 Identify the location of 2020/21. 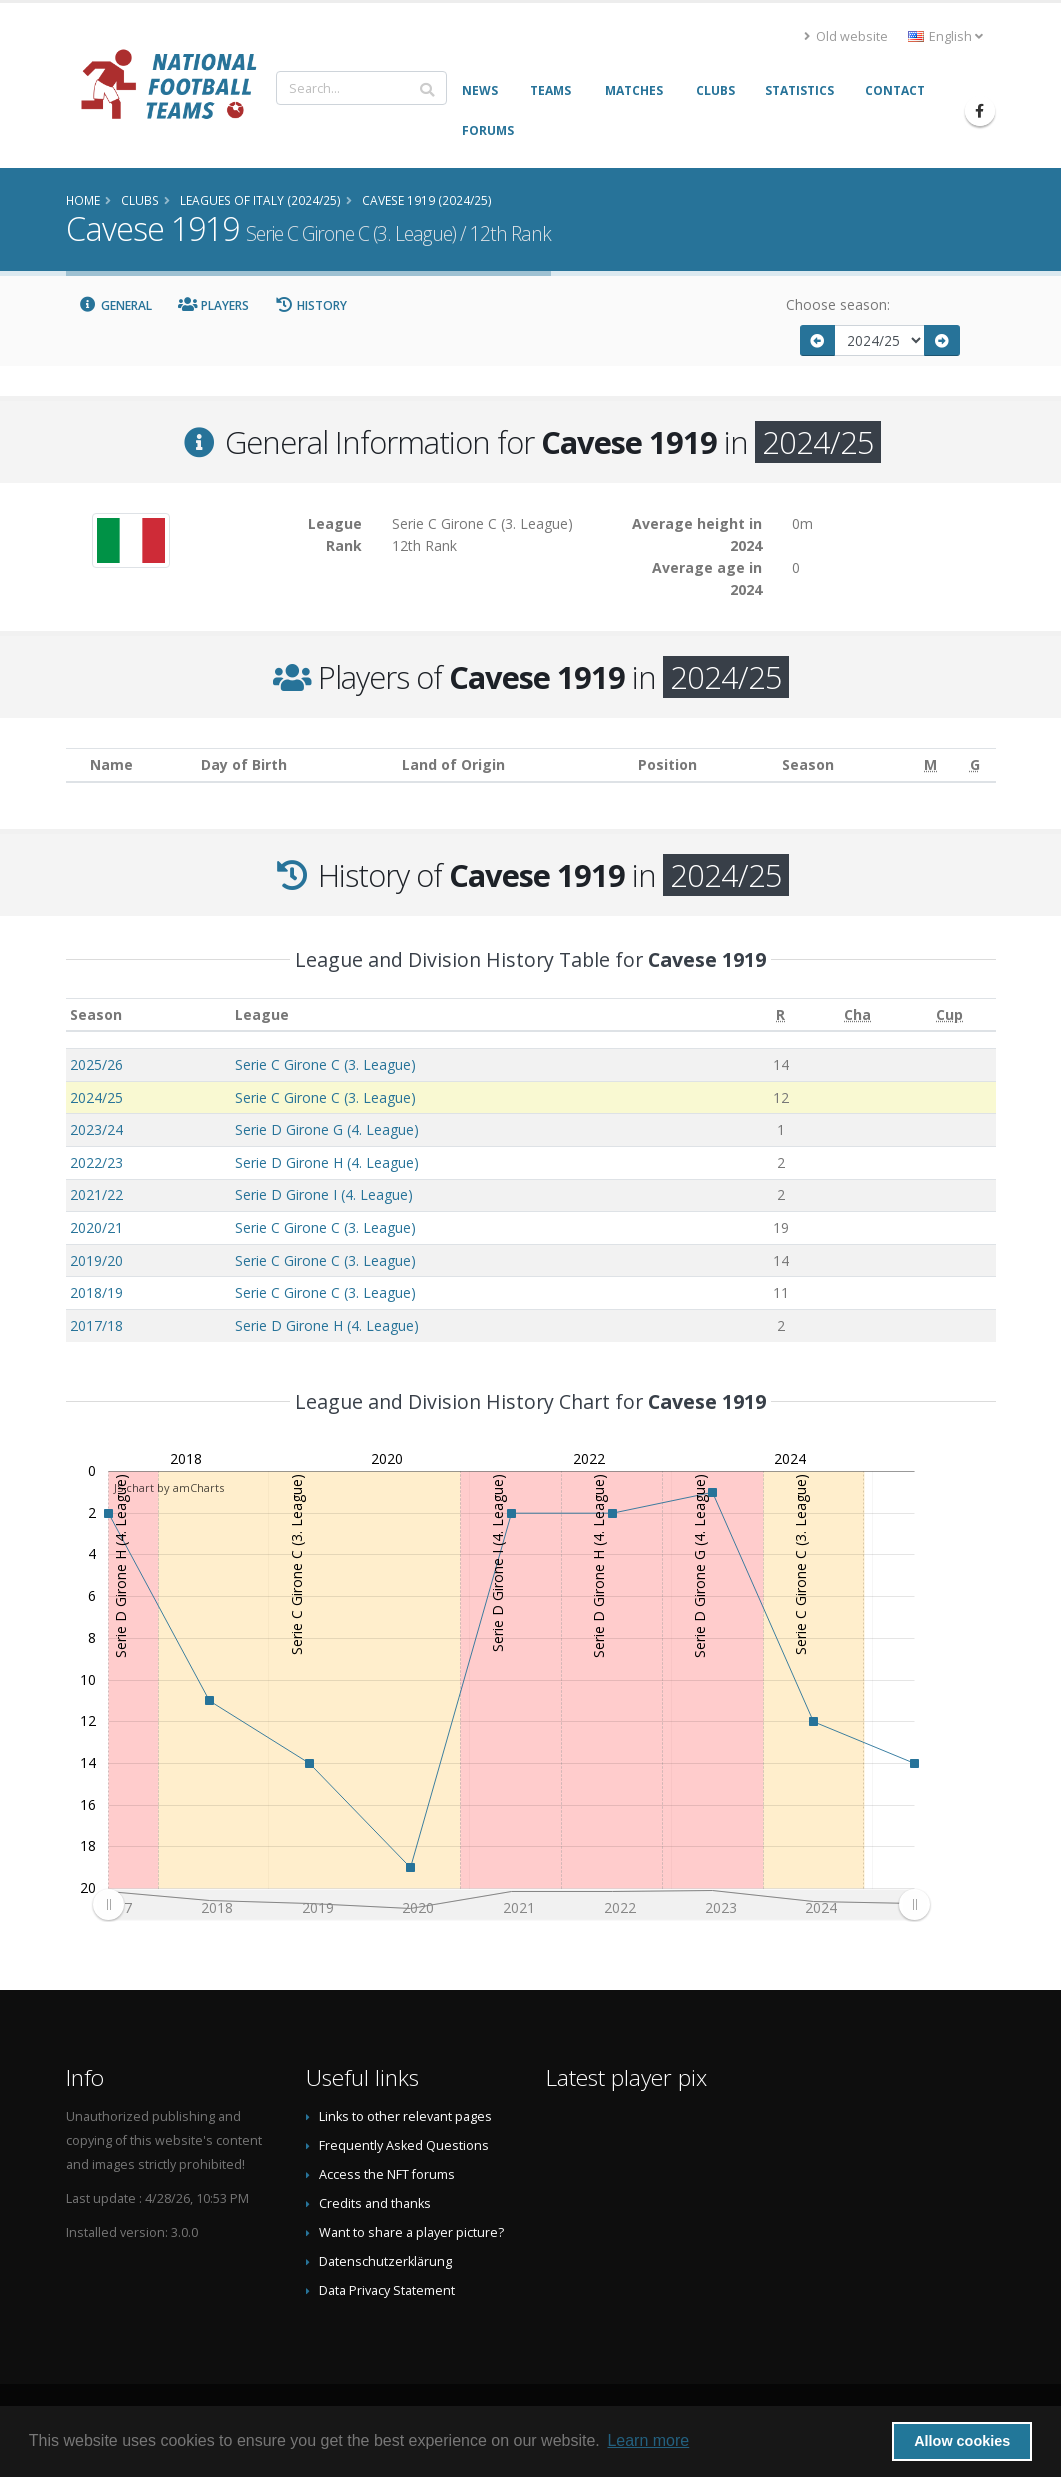
(96, 1227).